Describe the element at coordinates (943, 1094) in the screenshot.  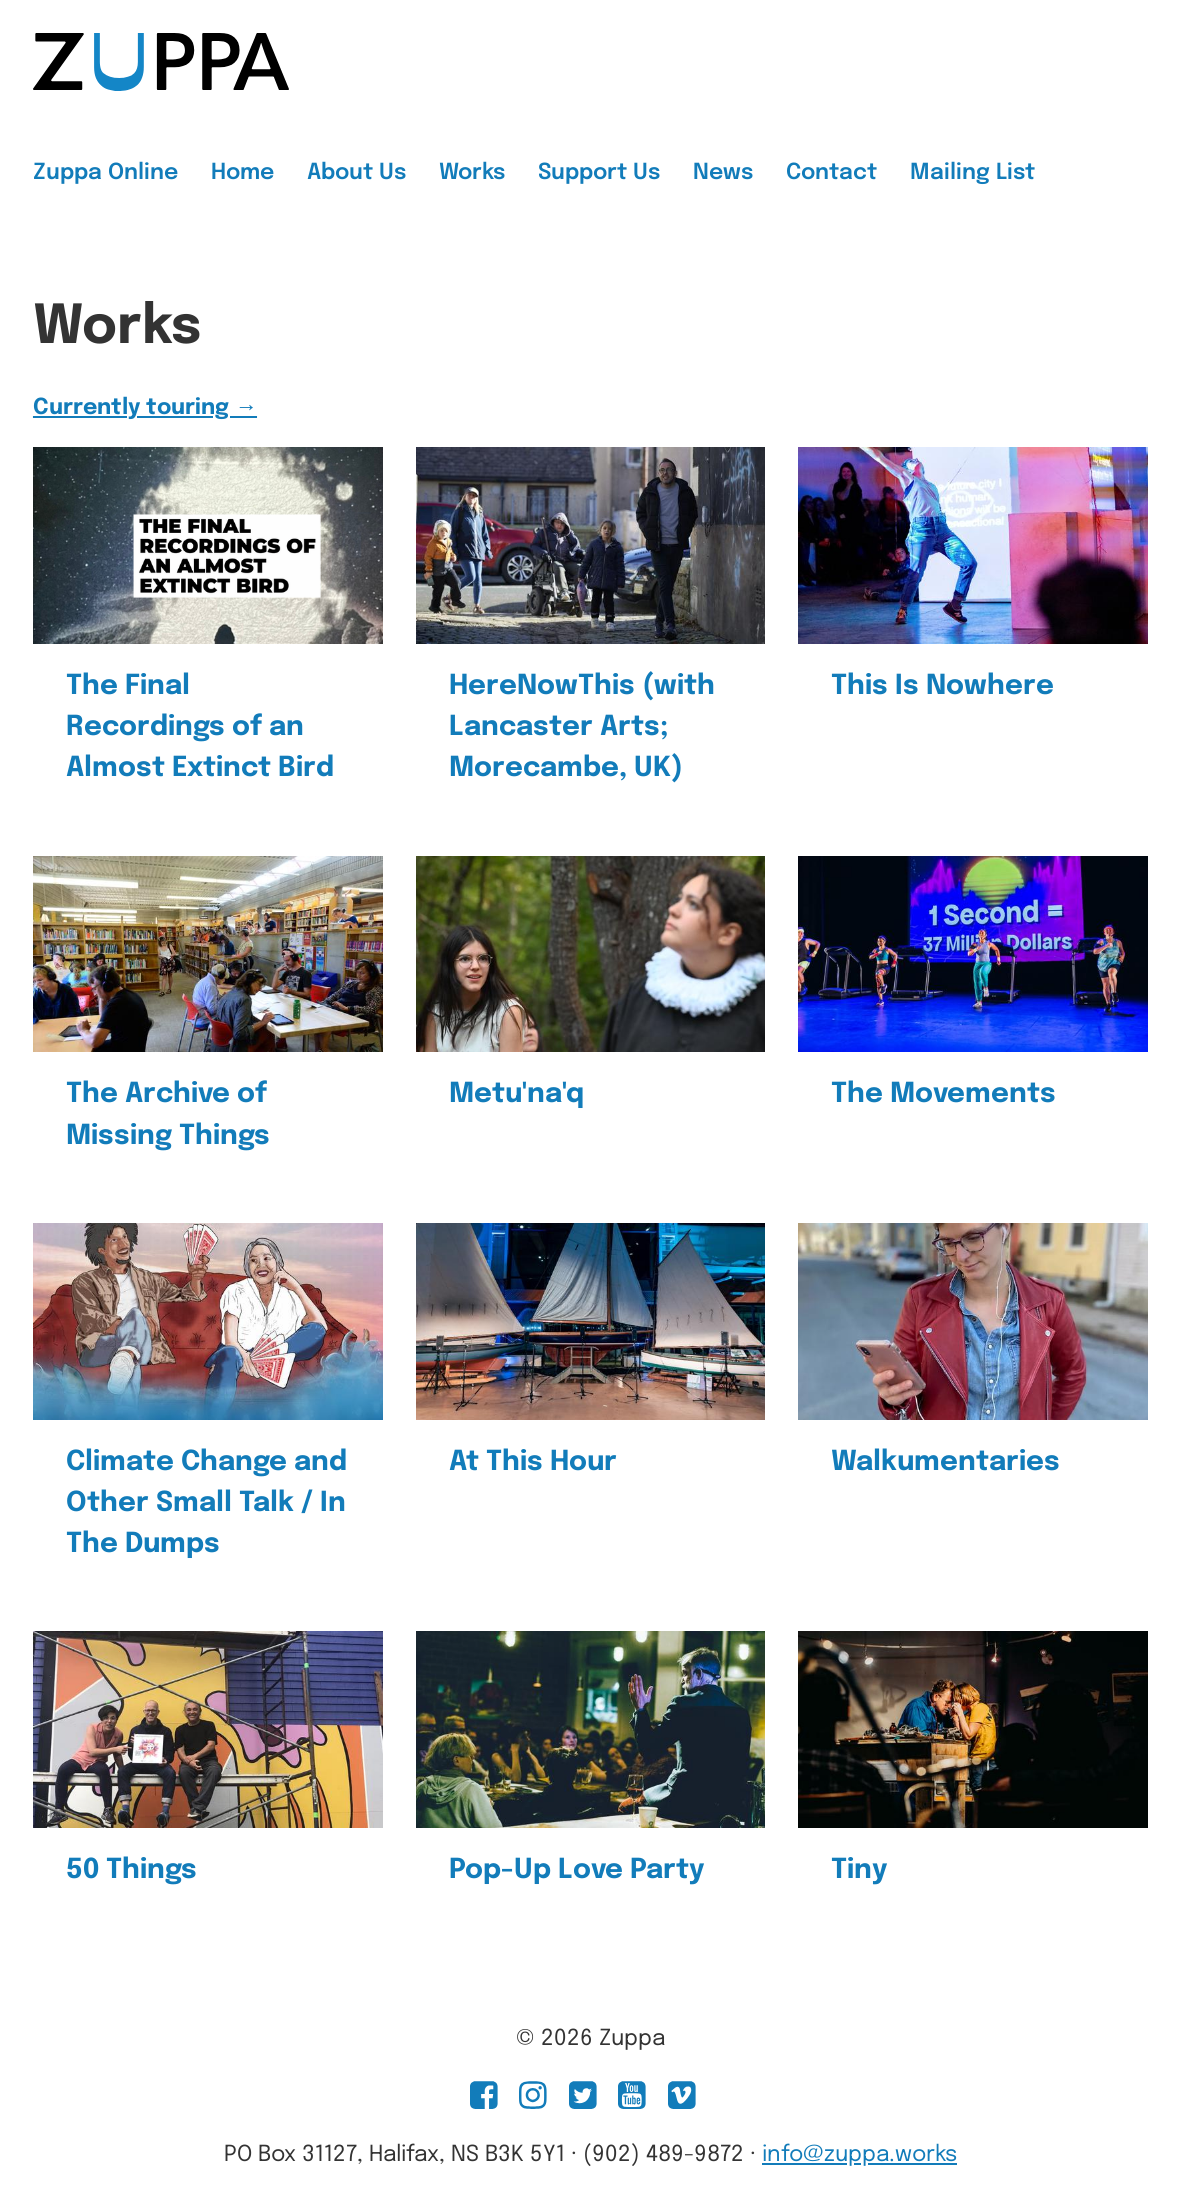
I see `The Movements` at that location.